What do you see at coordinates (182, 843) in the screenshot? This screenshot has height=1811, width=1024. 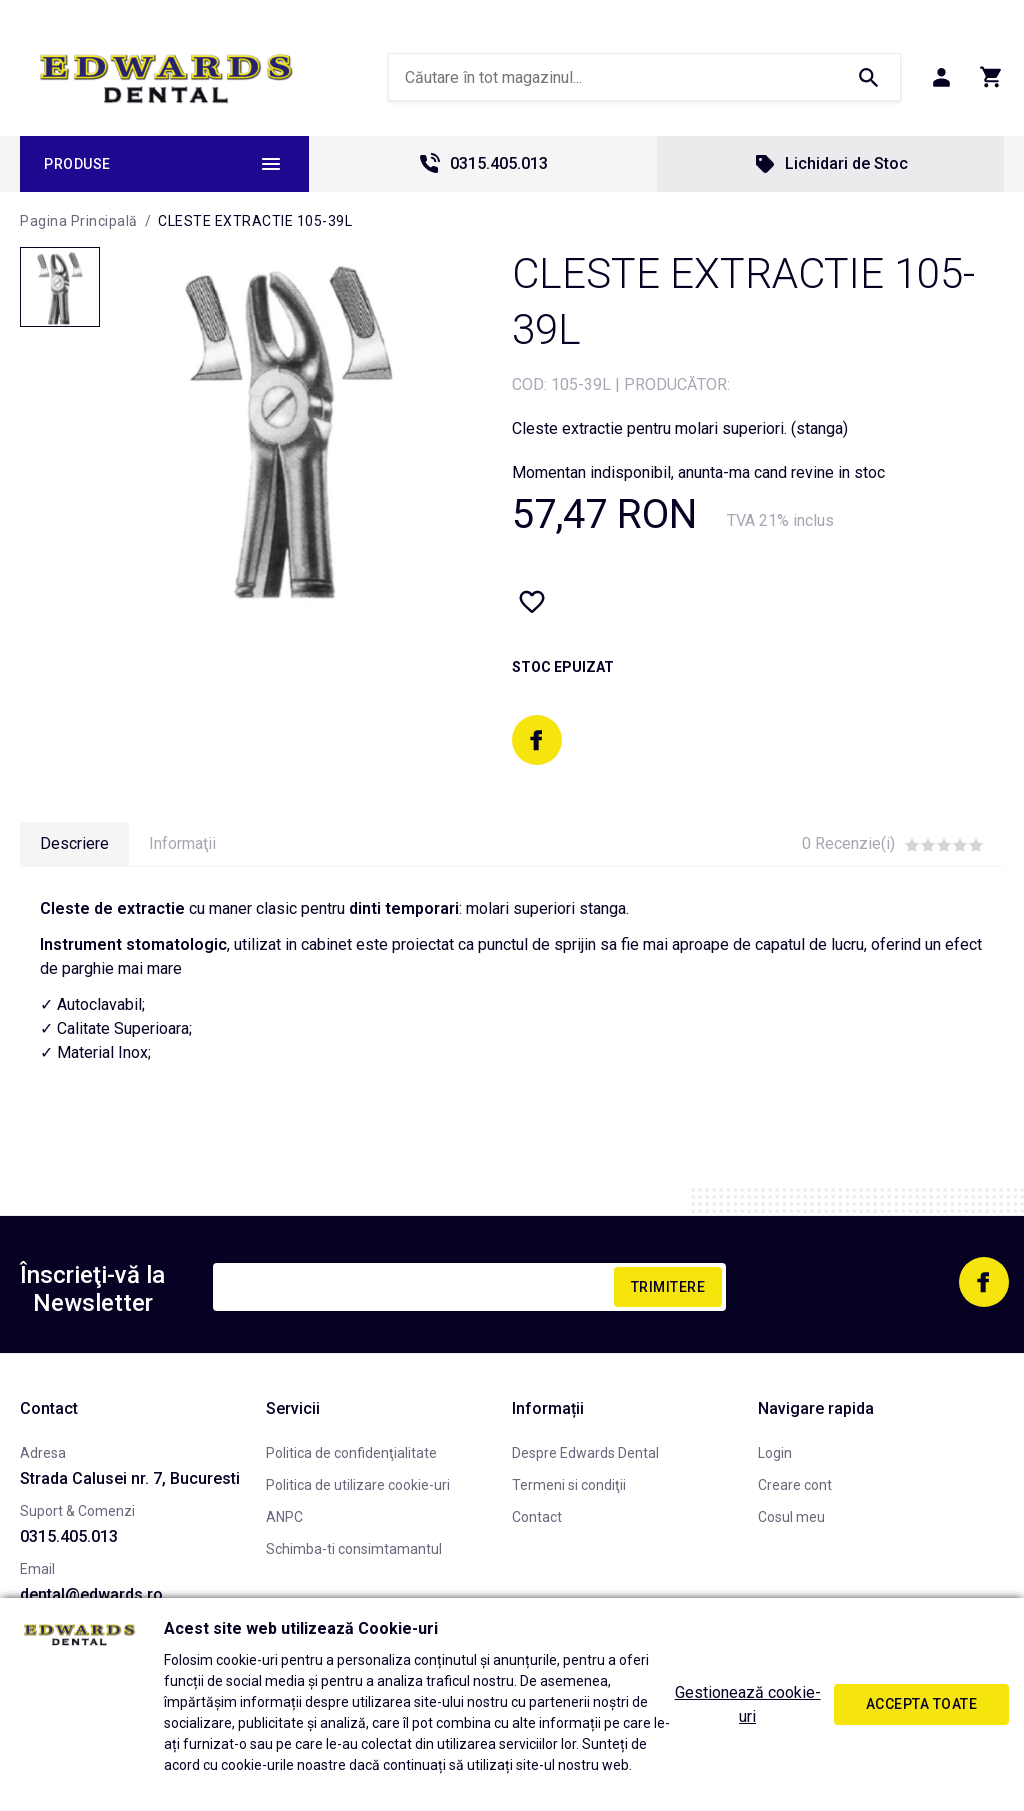 I see `Informaţii` at bounding box center [182, 843].